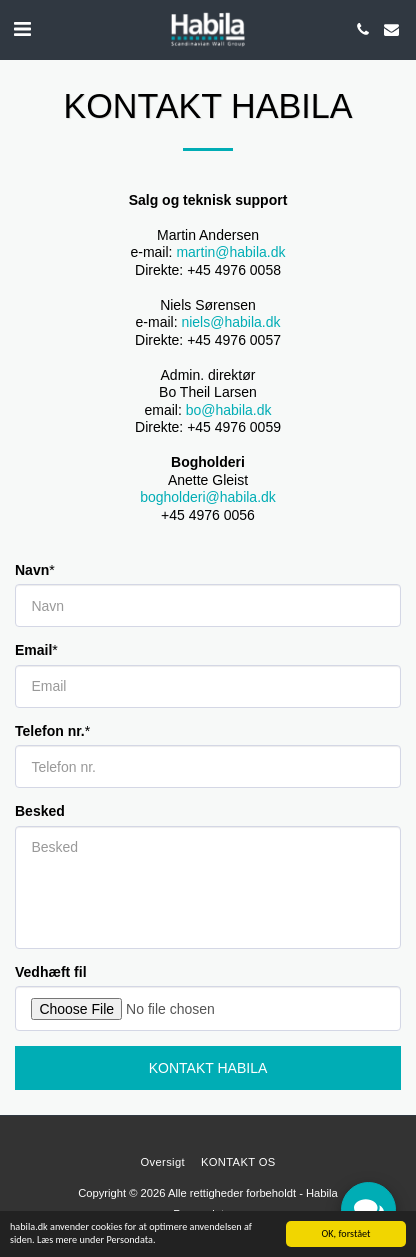 This screenshot has width=416, height=1257. What do you see at coordinates (230, 322) in the screenshot?
I see `niels@habila.dk` at bounding box center [230, 322].